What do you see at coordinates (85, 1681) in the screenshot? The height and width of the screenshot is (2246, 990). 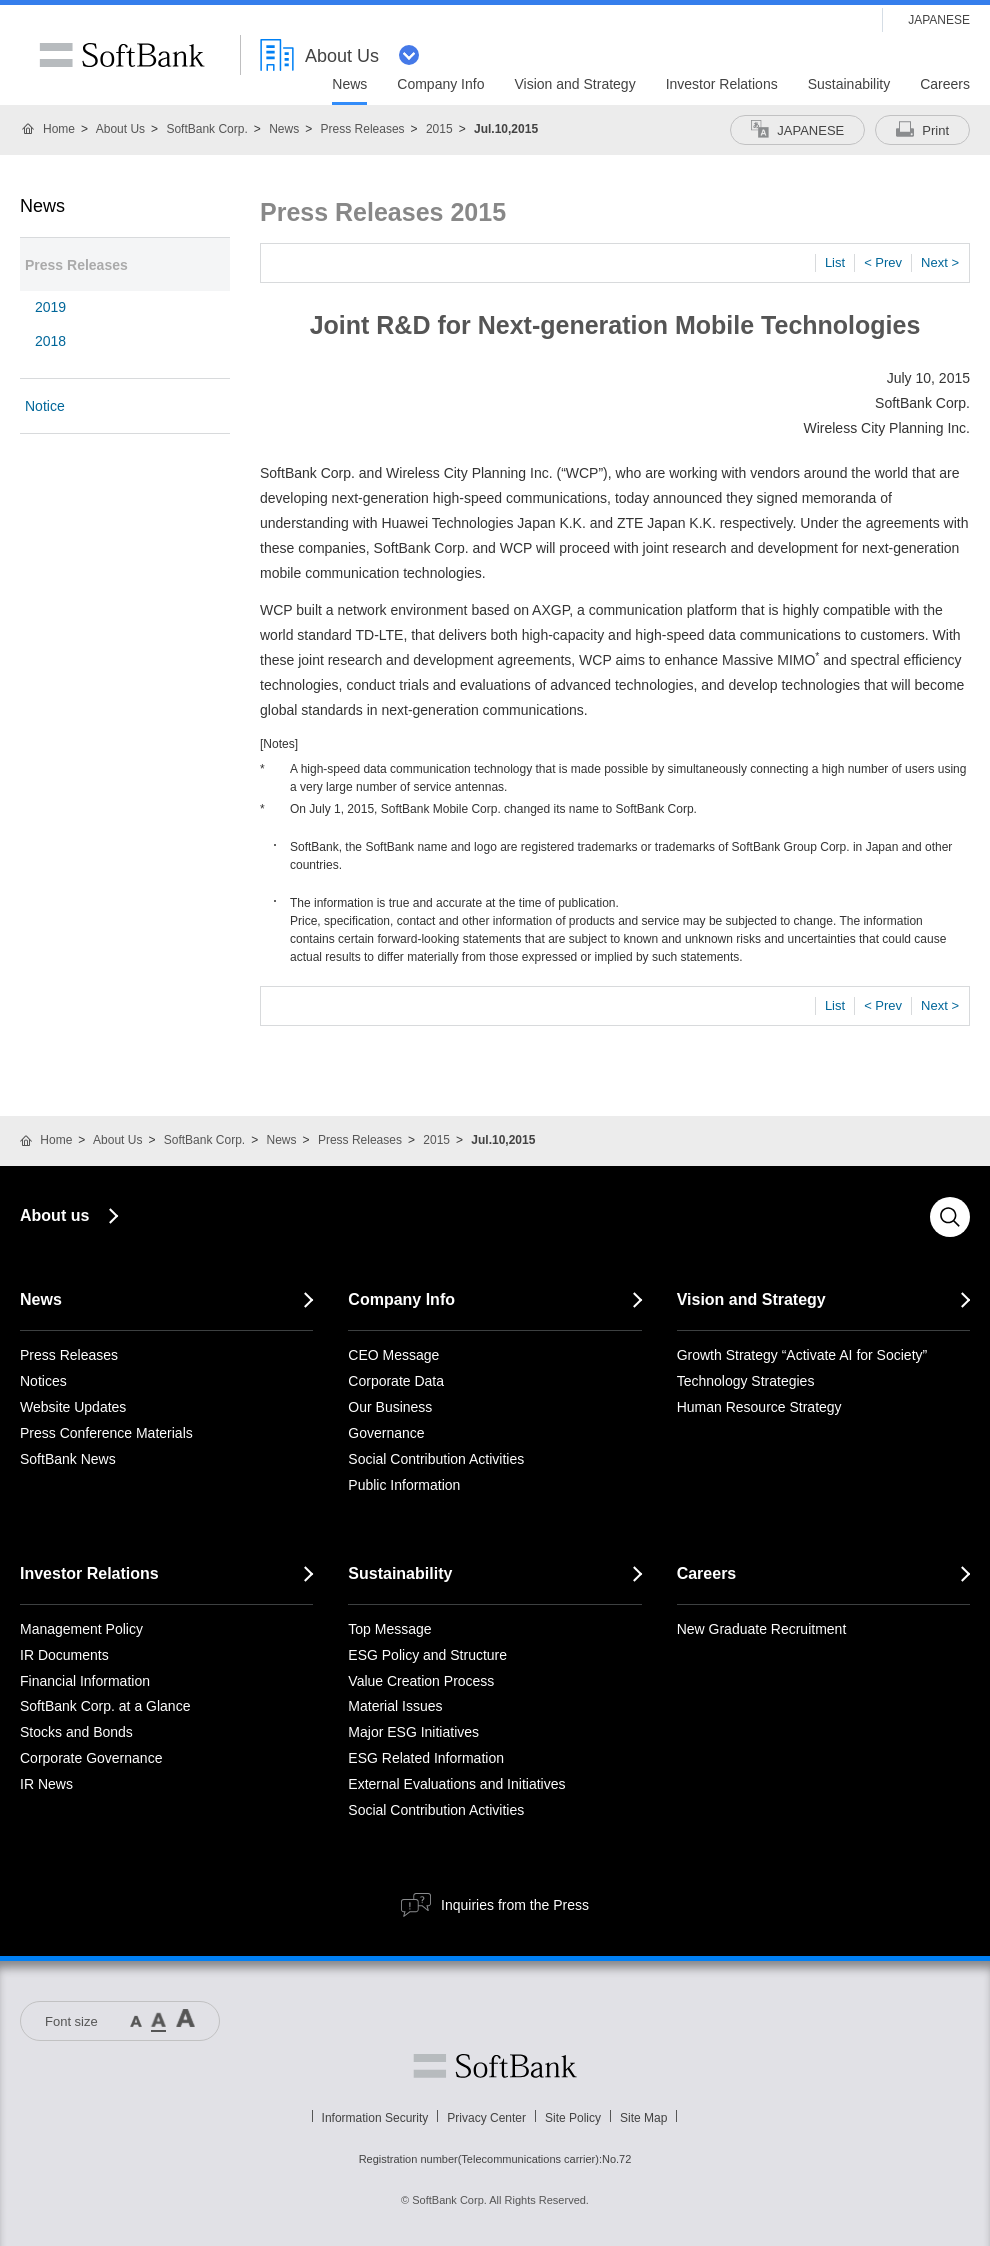 I see `Financial Information` at bounding box center [85, 1681].